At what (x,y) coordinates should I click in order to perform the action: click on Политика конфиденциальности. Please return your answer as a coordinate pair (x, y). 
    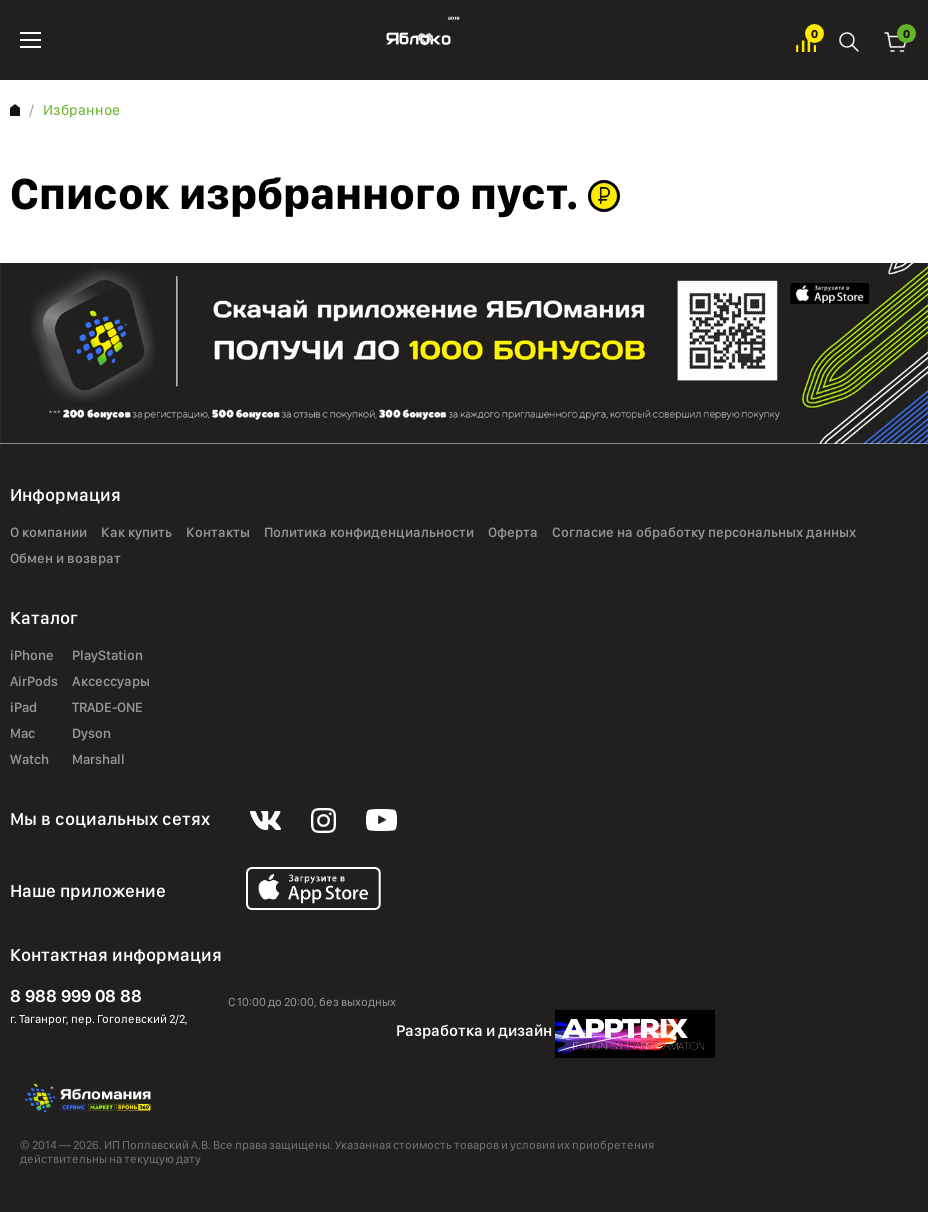
    Looking at the image, I should click on (369, 533).